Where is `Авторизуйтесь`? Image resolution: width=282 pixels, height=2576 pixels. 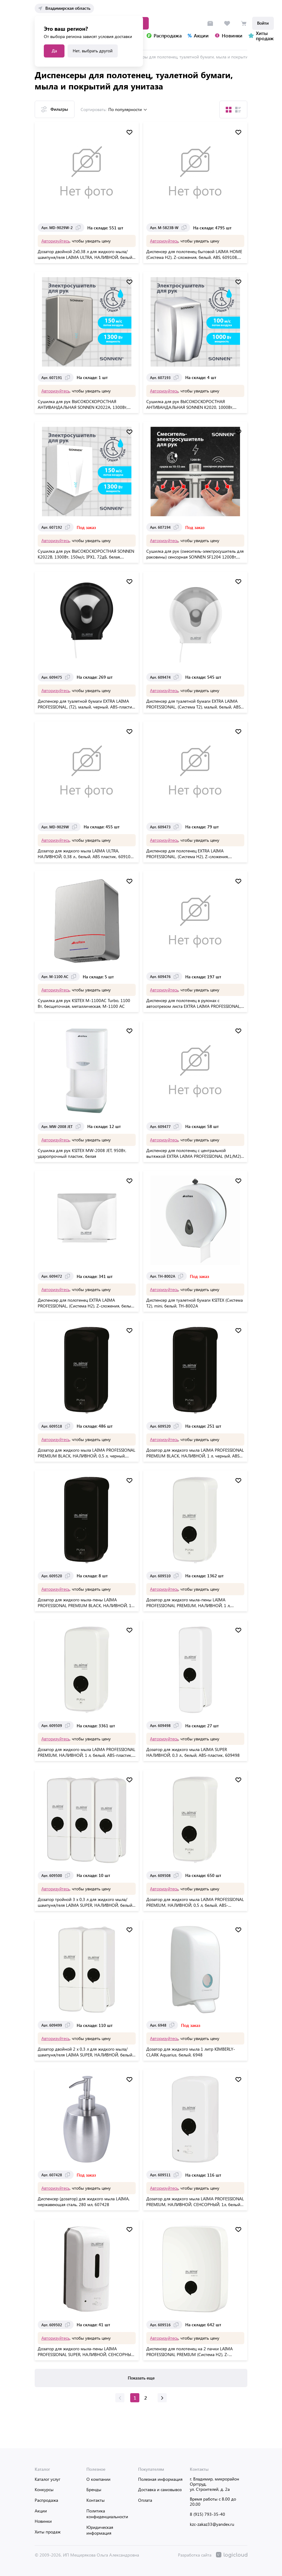 Авторизуйтесь is located at coordinates (55, 240).